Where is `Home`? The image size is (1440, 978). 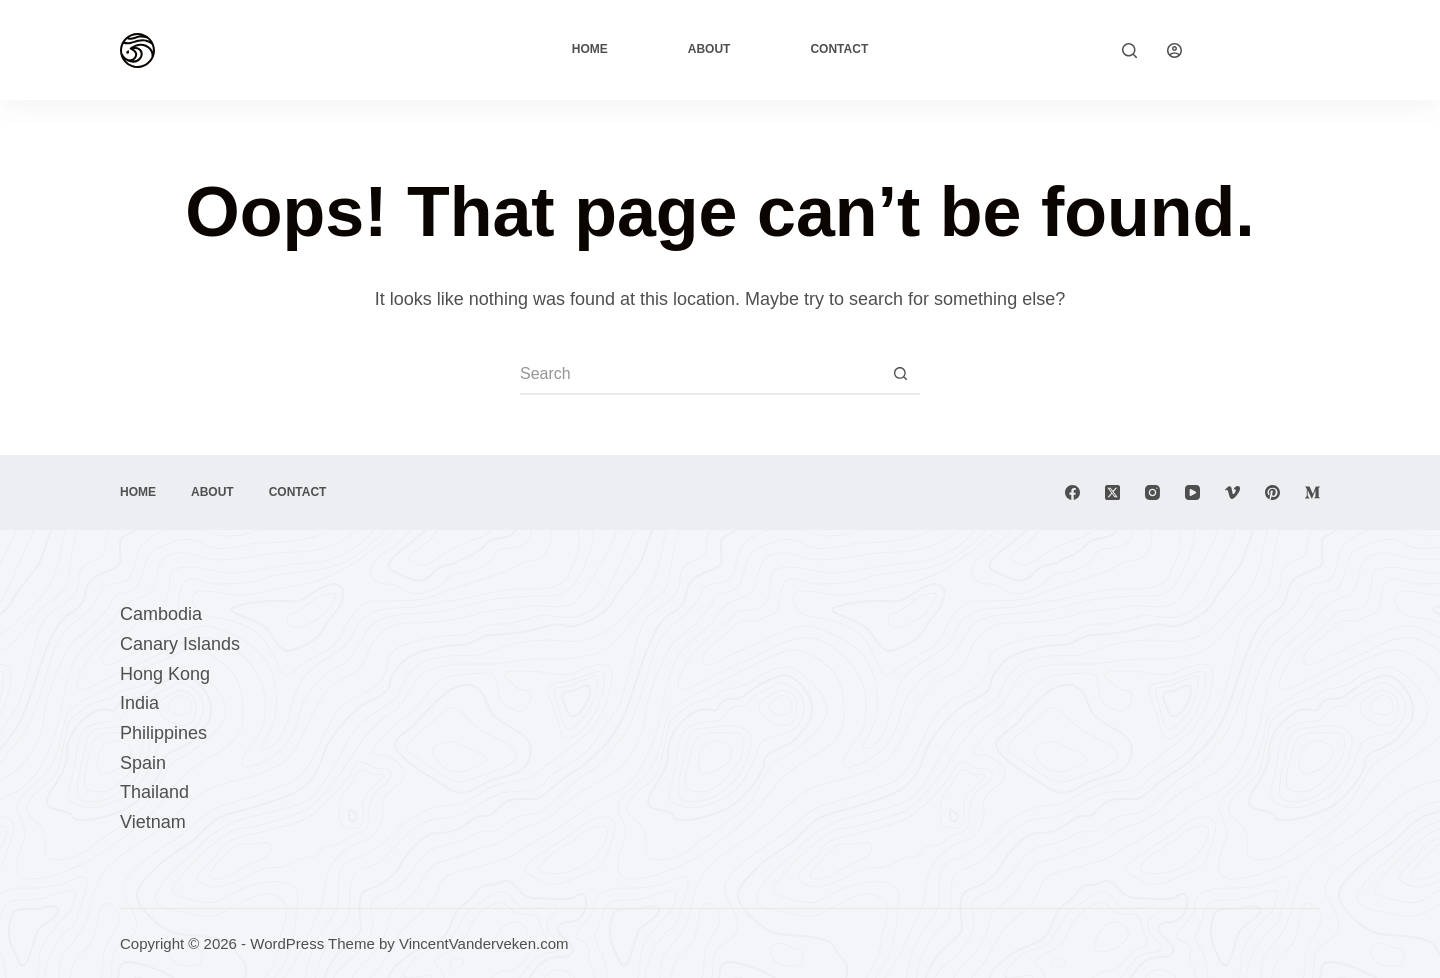
Home is located at coordinates (590, 49).